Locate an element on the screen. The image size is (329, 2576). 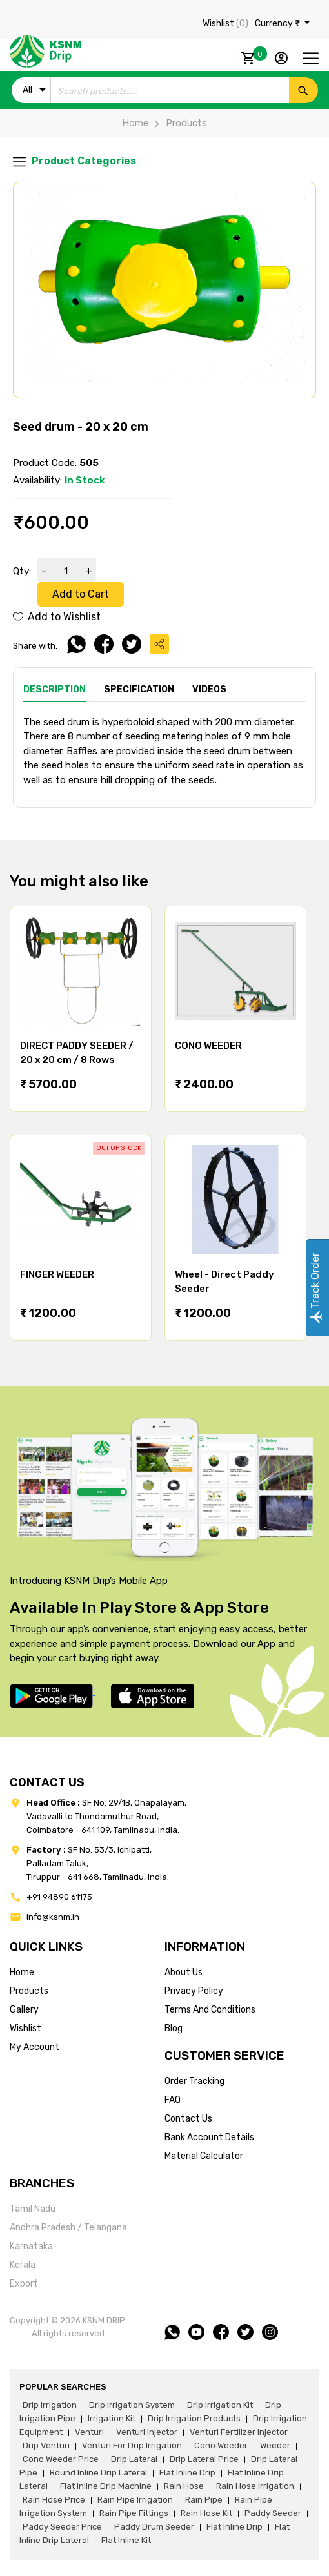
venturi for drip irrigation is located at coordinates (132, 2445).